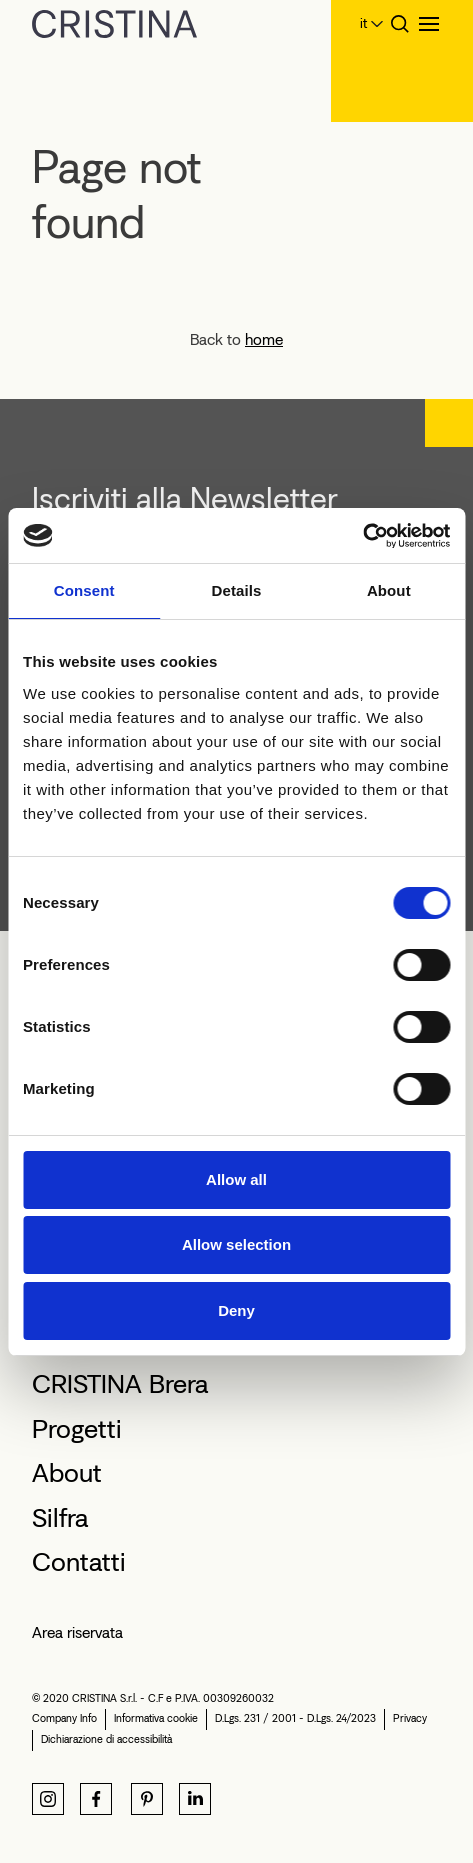 The image size is (473, 1863). What do you see at coordinates (120, 1384) in the screenshot?
I see `CRISTINA Brera` at bounding box center [120, 1384].